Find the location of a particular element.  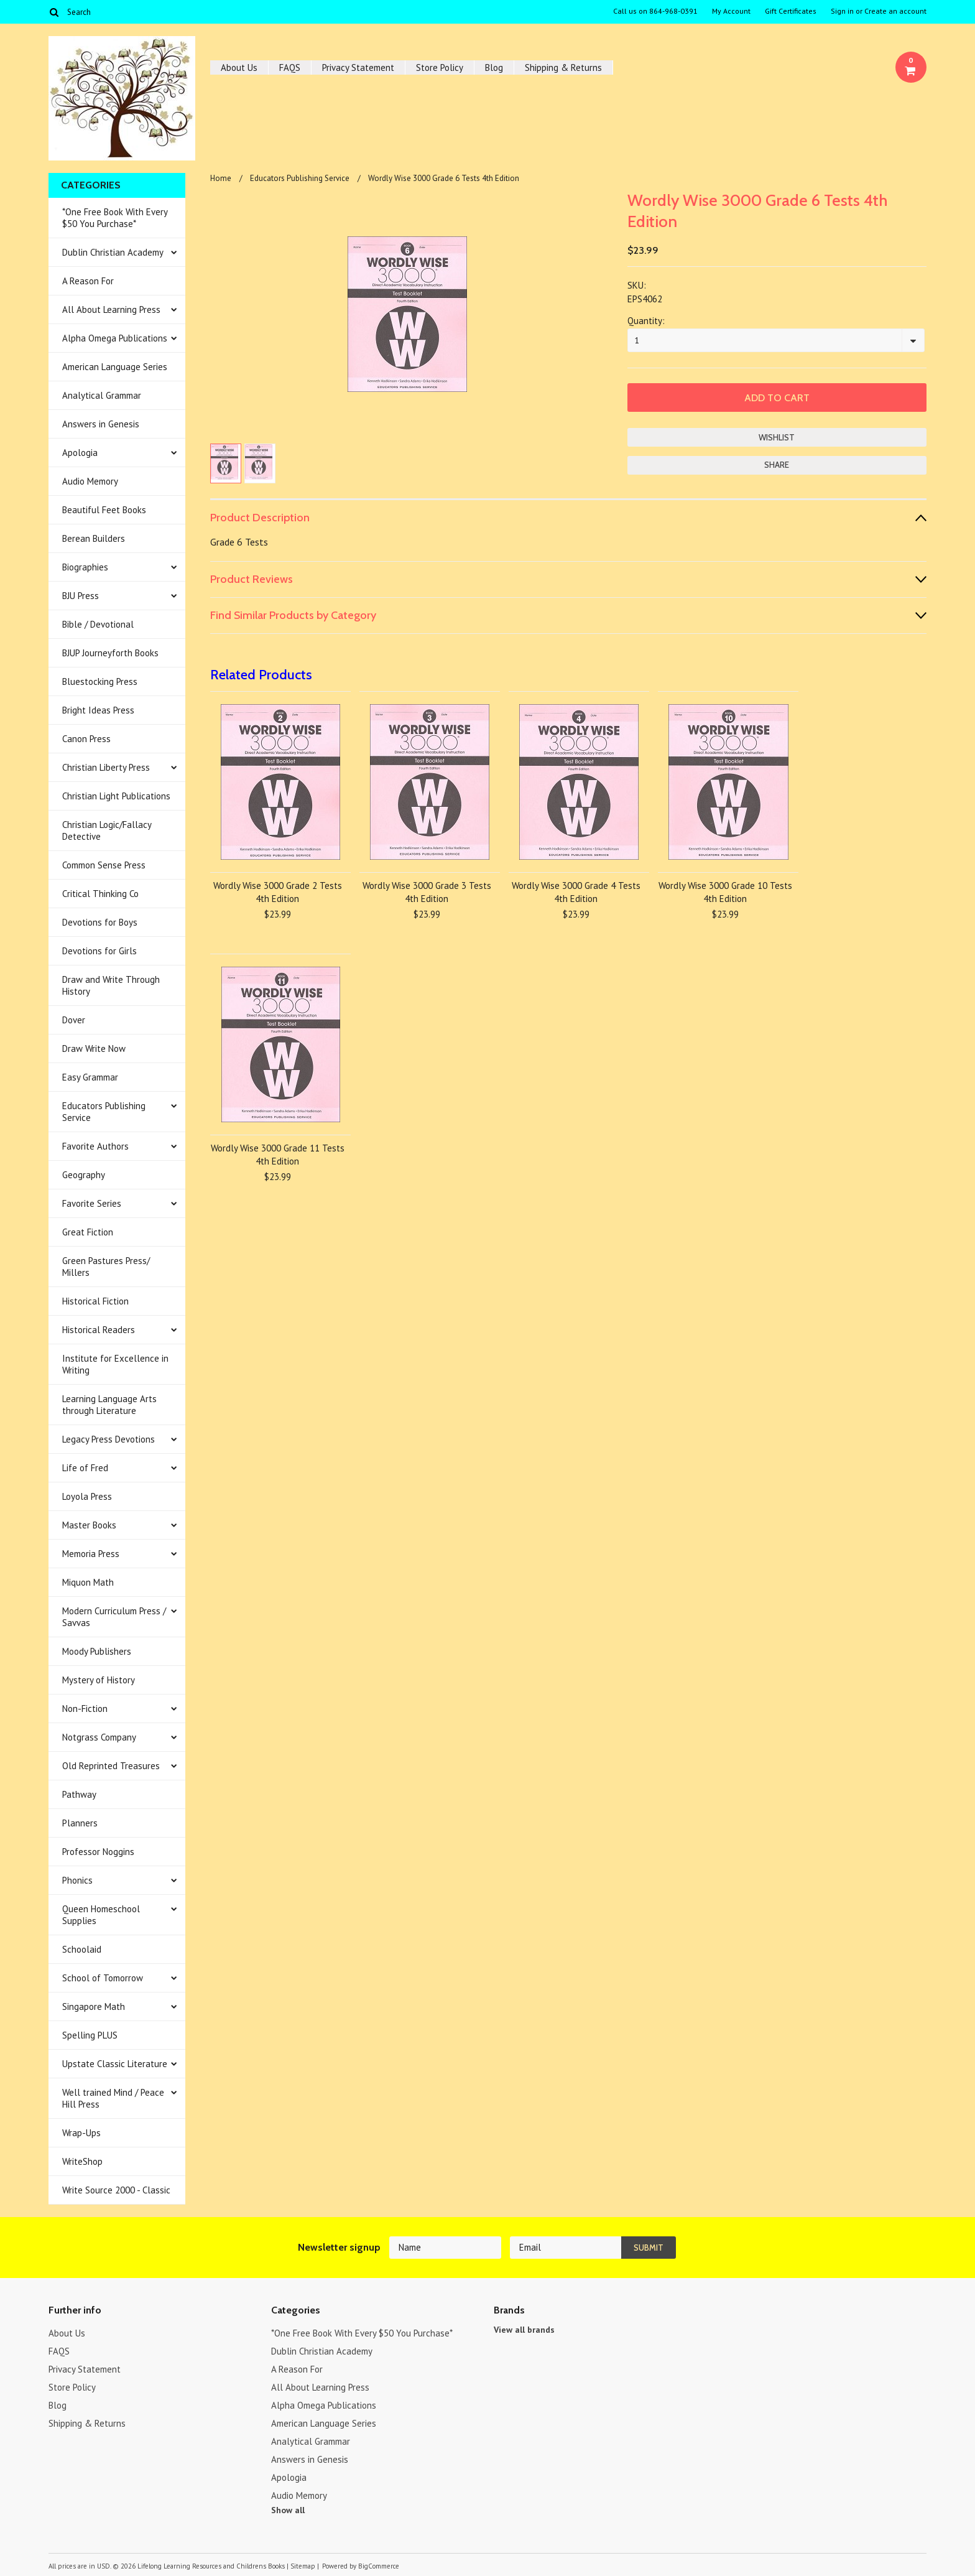

*One Free Book With Every $50 You Purchase* is located at coordinates (115, 218).